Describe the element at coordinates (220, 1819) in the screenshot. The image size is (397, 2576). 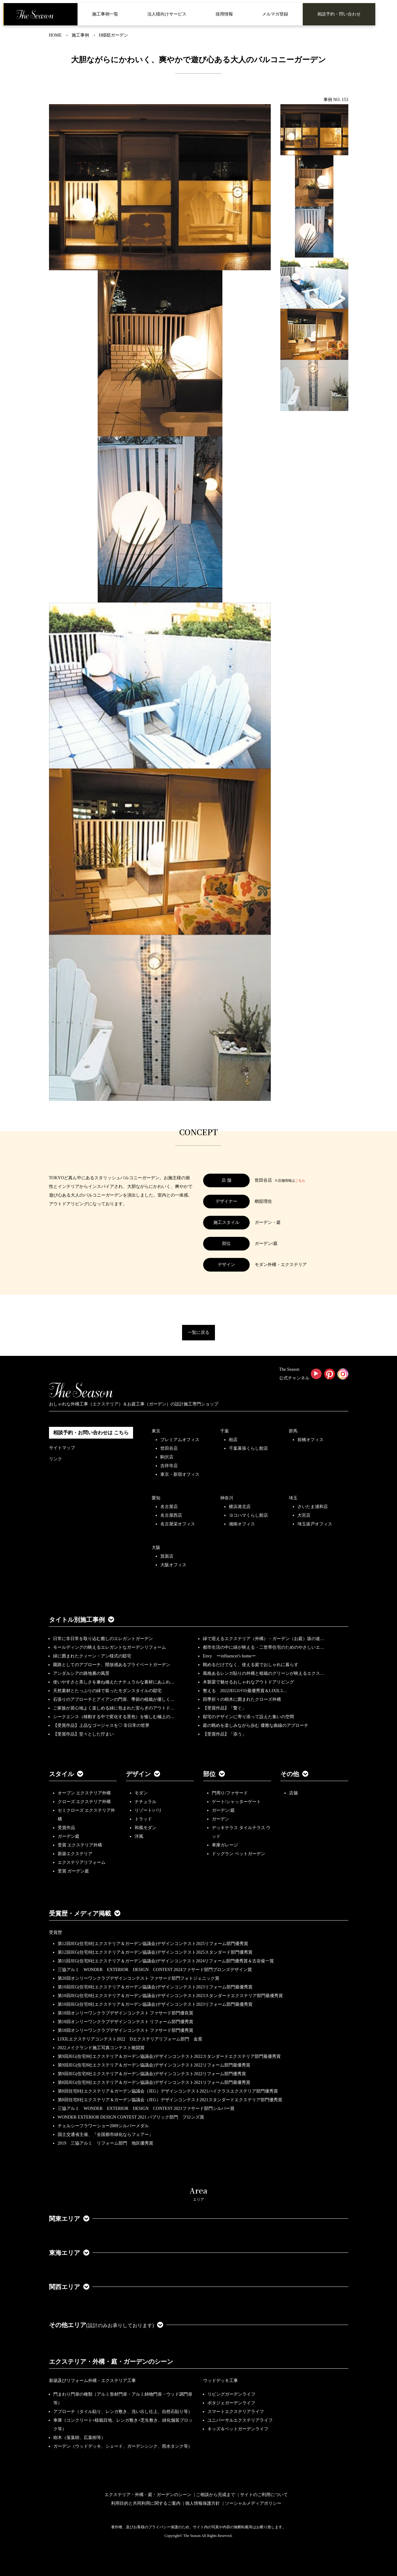
I see `ガーデン` at that location.